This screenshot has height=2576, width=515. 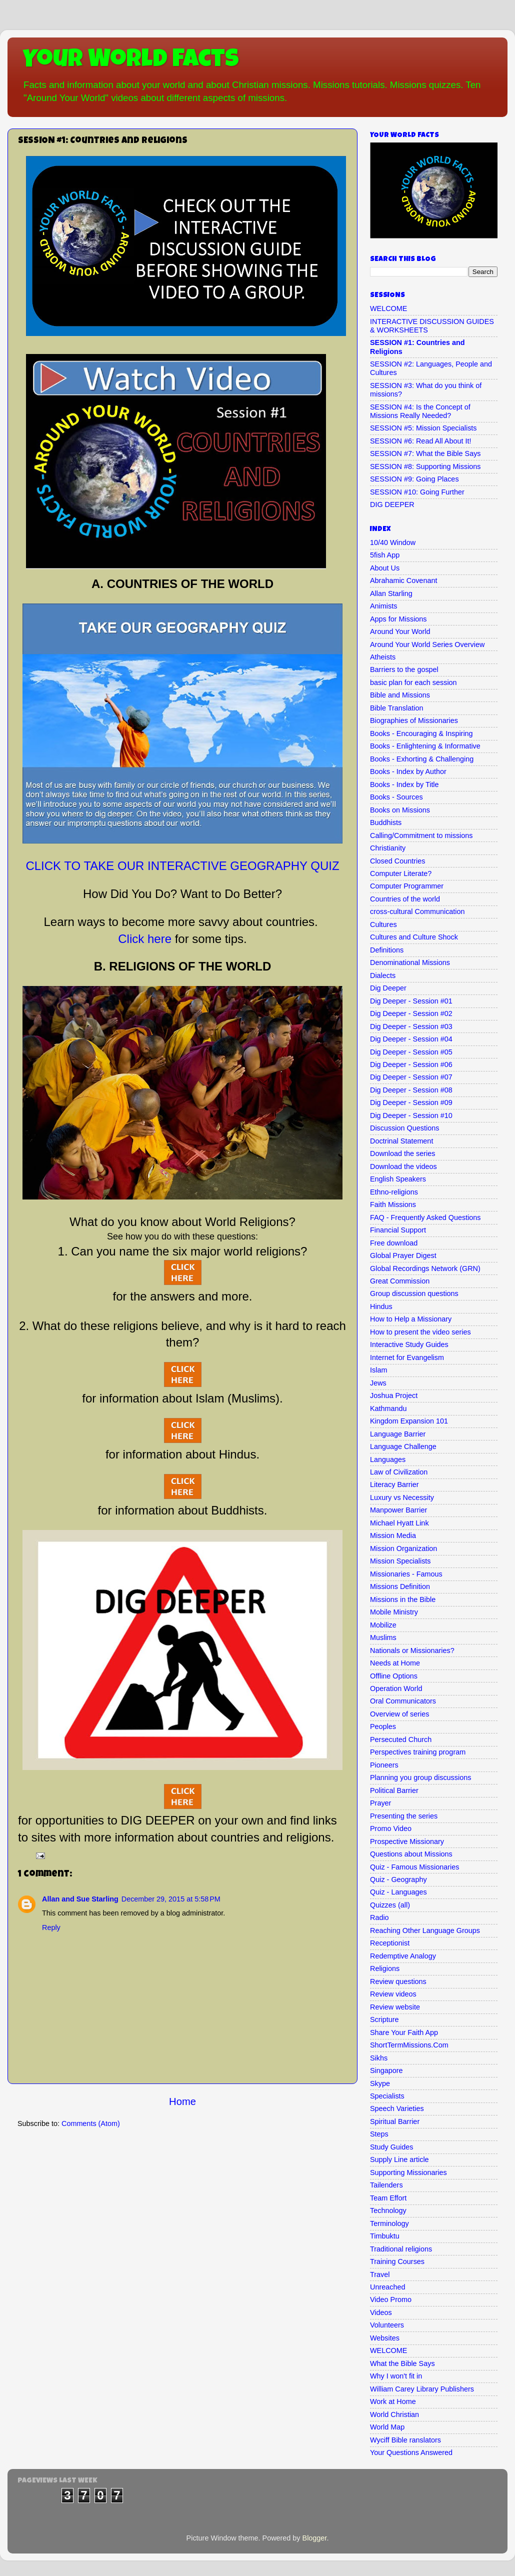 What do you see at coordinates (404, 784) in the screenshot?
I see `Books - Index by Title` at bounding box center [404, 784].